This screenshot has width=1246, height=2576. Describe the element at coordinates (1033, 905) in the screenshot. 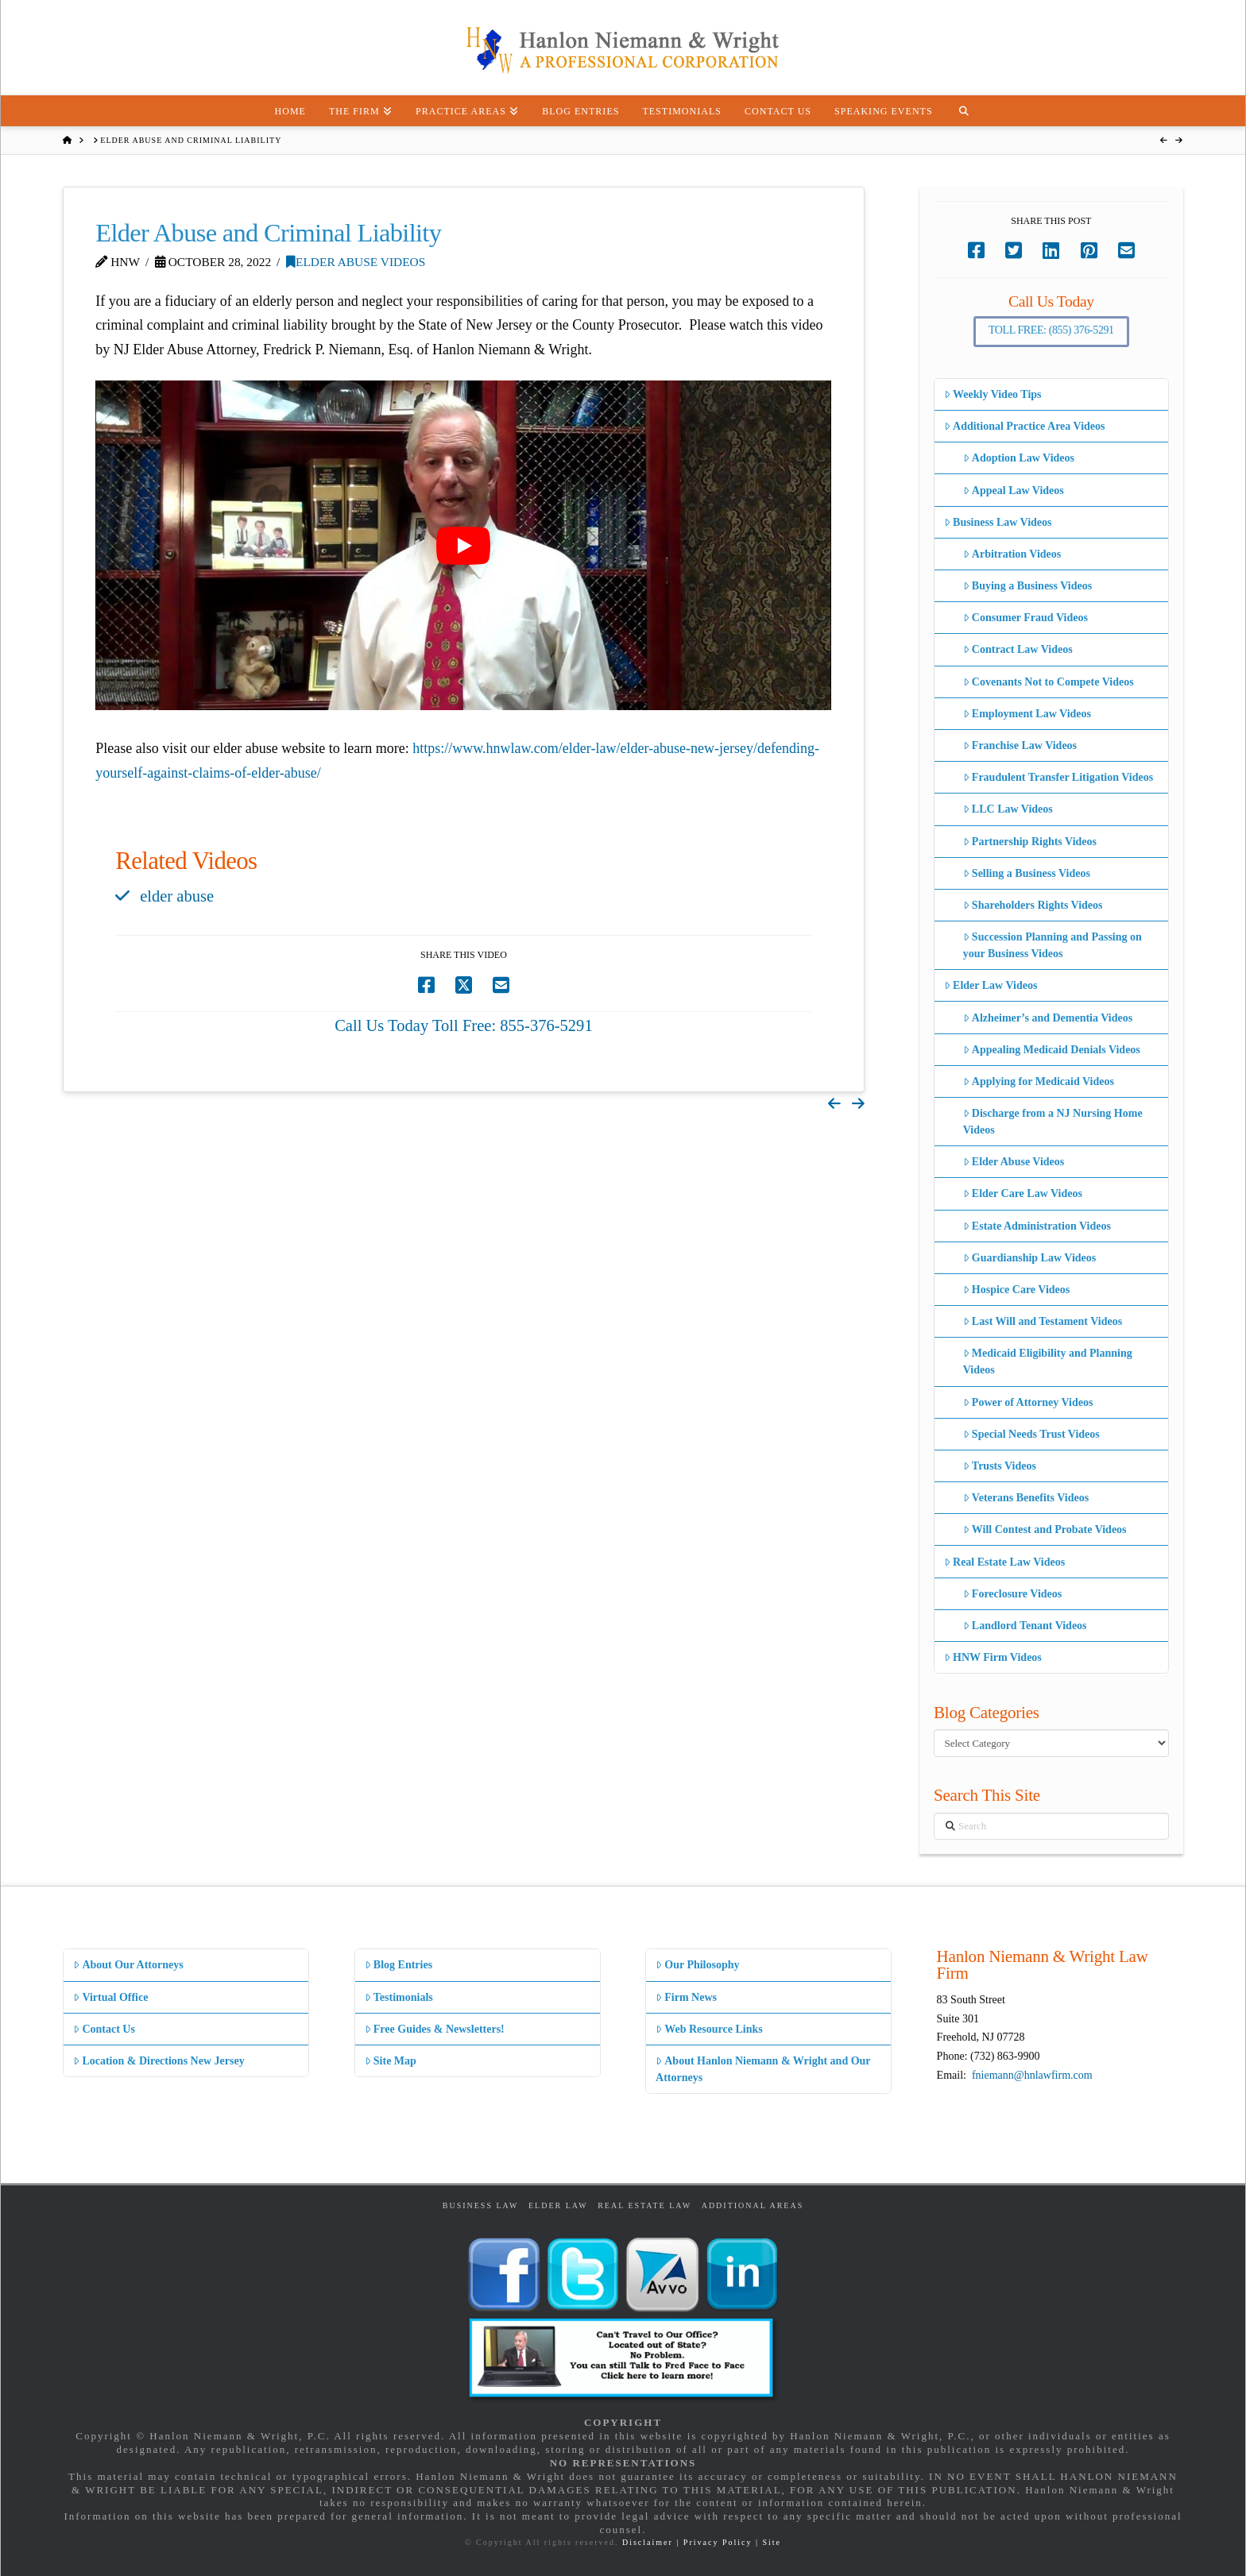

I see `Shareholders Rights Videos` at that location.